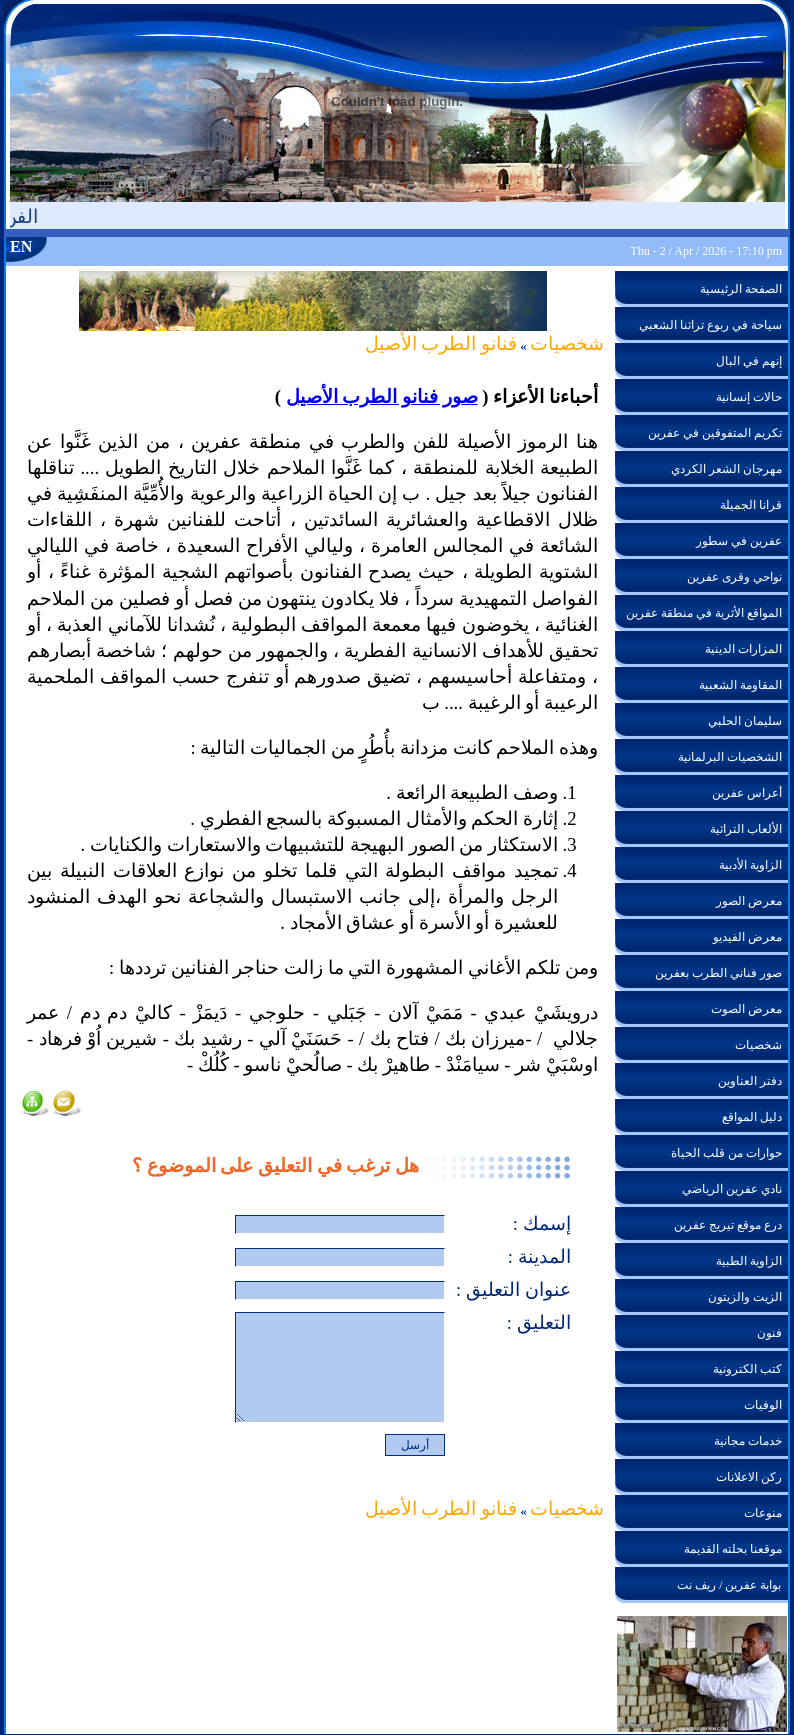 The width and height of the screenshot is (794, 1735). I want to click on ركن الاعلانات, so click(749, 1477).